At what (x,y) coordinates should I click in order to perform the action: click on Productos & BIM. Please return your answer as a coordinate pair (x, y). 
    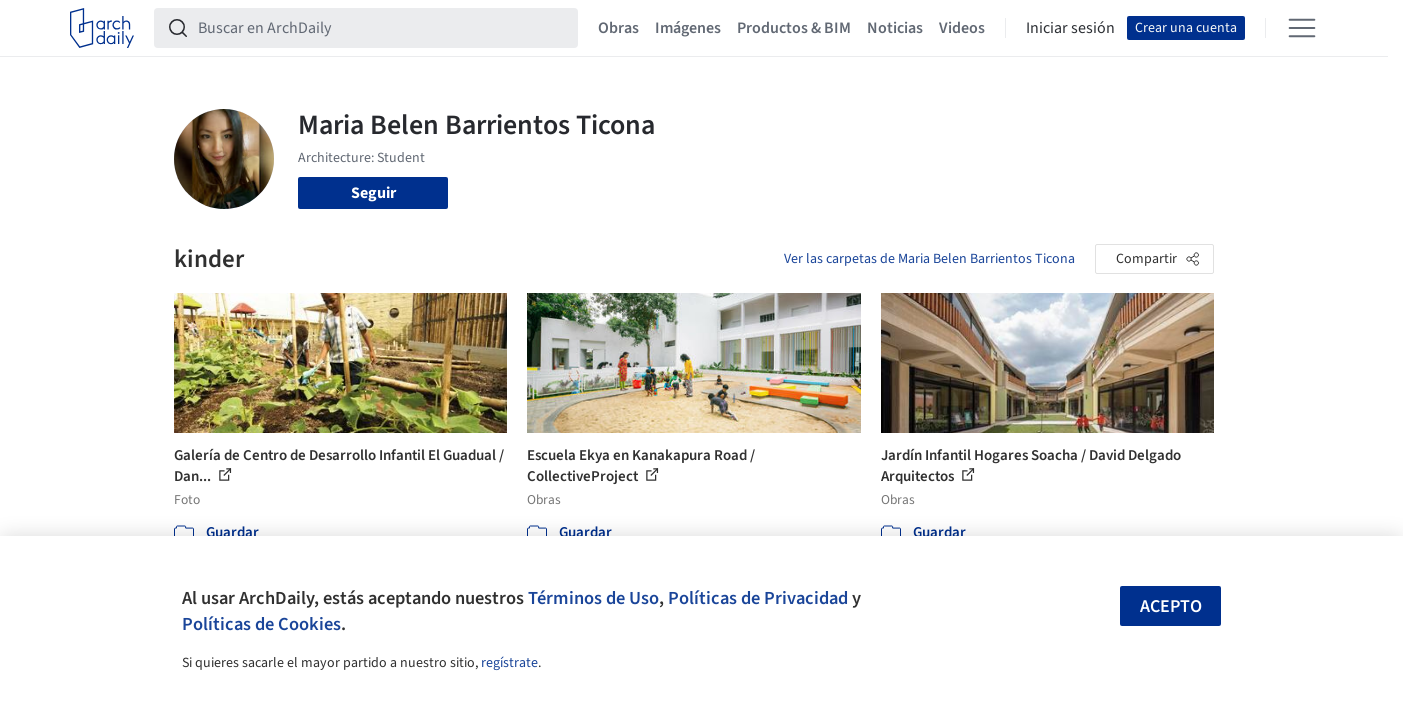
    Looking at the image, I should click on (794, 28).